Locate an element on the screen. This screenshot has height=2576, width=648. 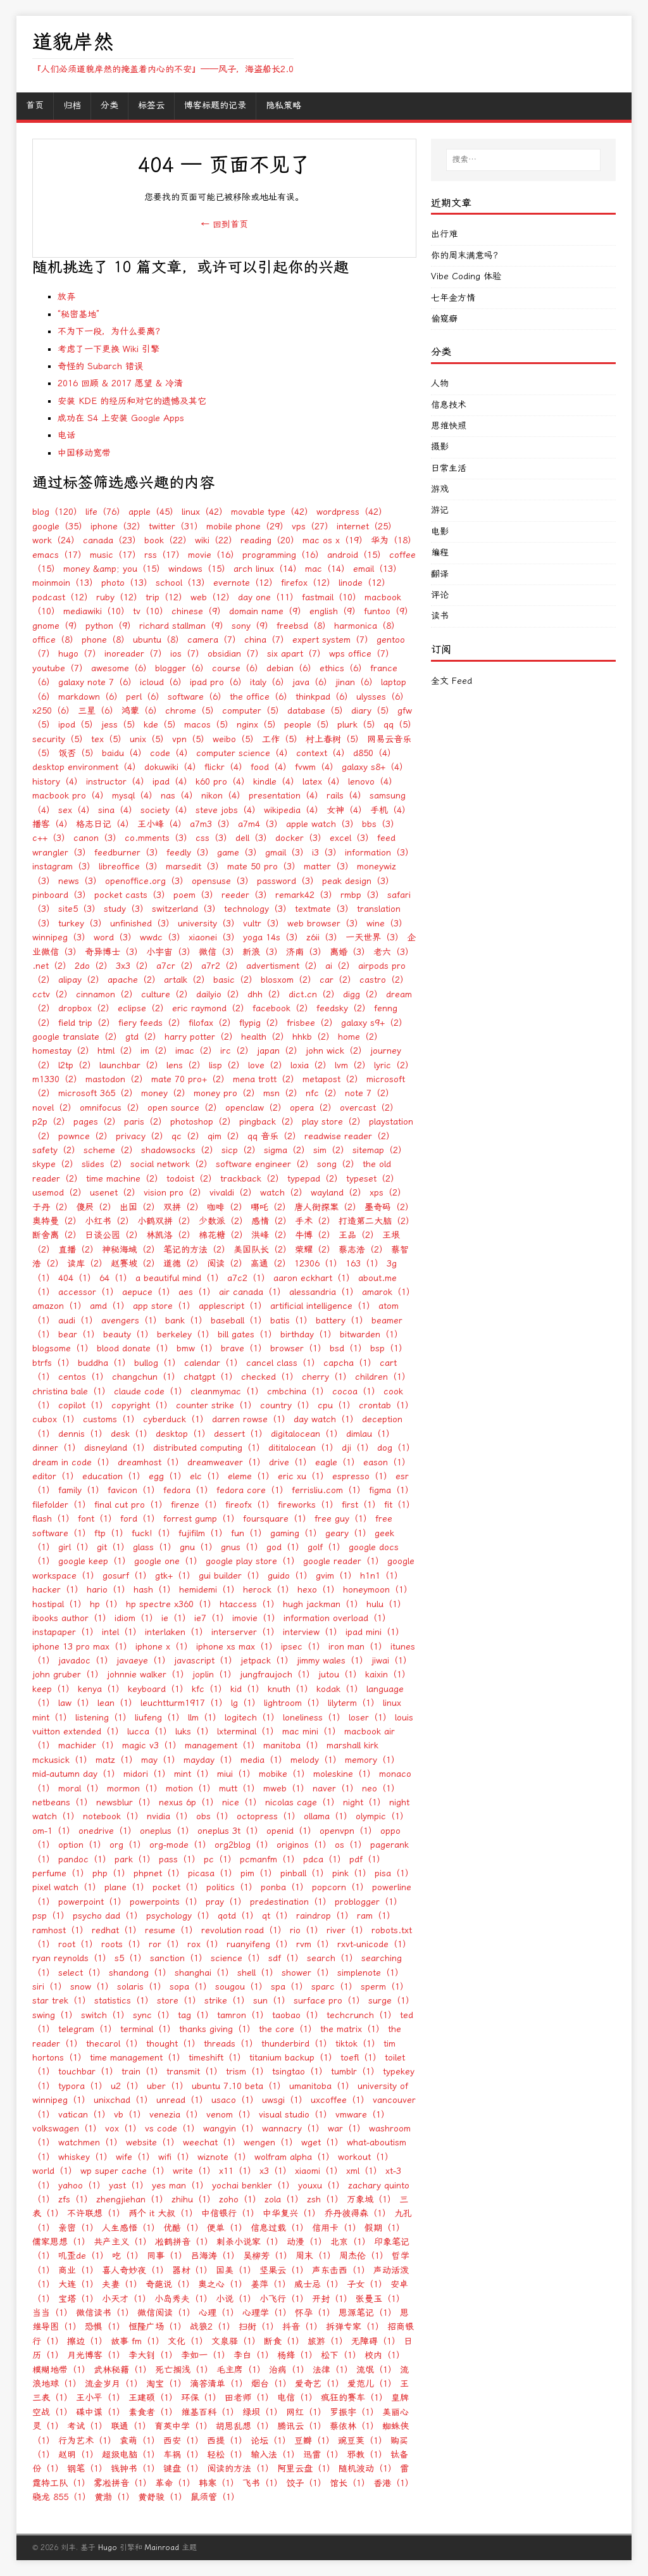
hexo（1） is located at coordinates (318, 1589).